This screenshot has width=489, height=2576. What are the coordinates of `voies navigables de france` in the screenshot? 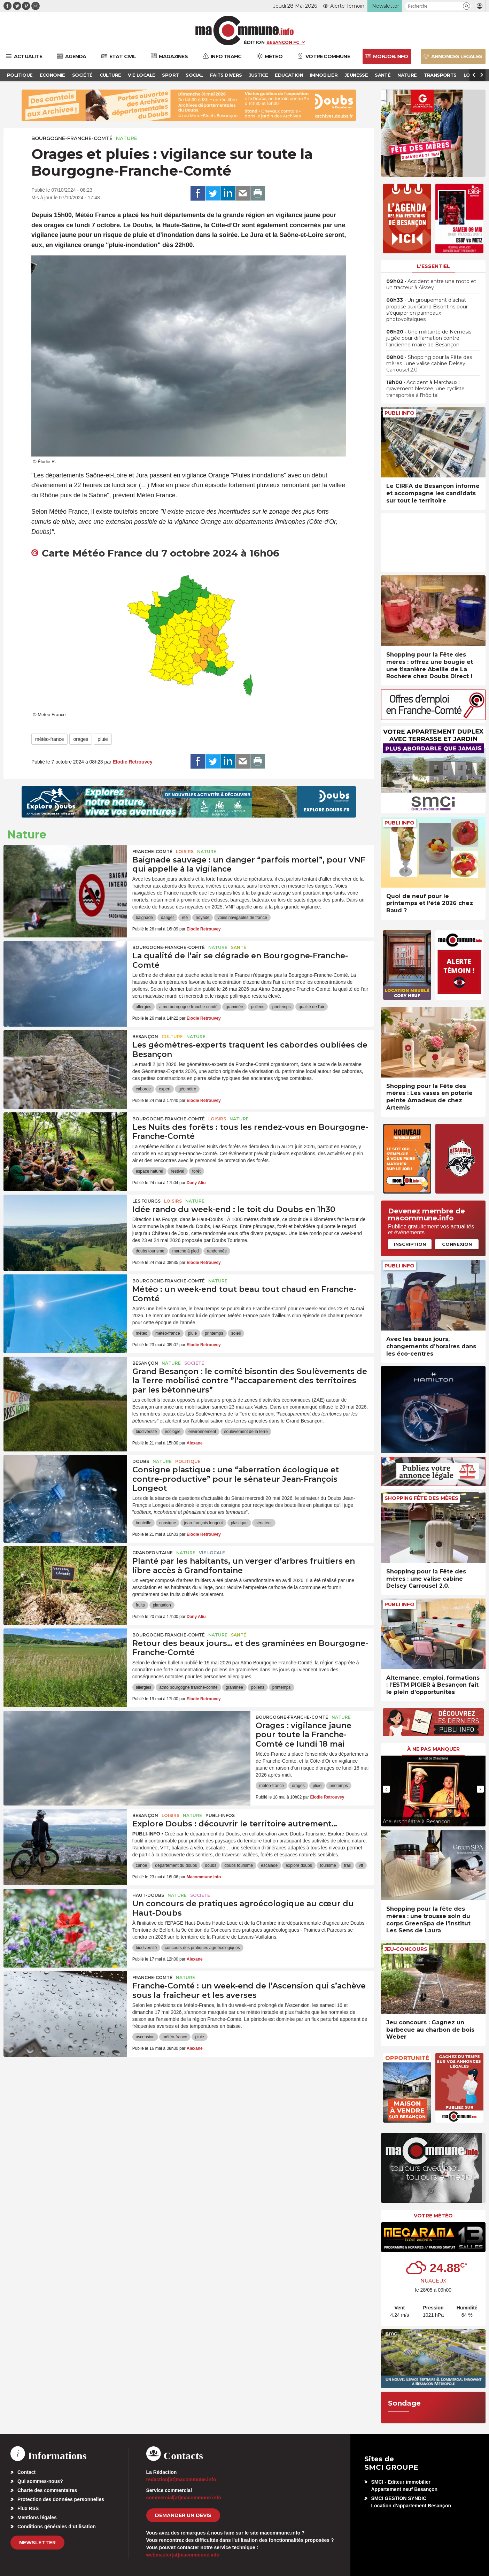 It's located at (242, 917).